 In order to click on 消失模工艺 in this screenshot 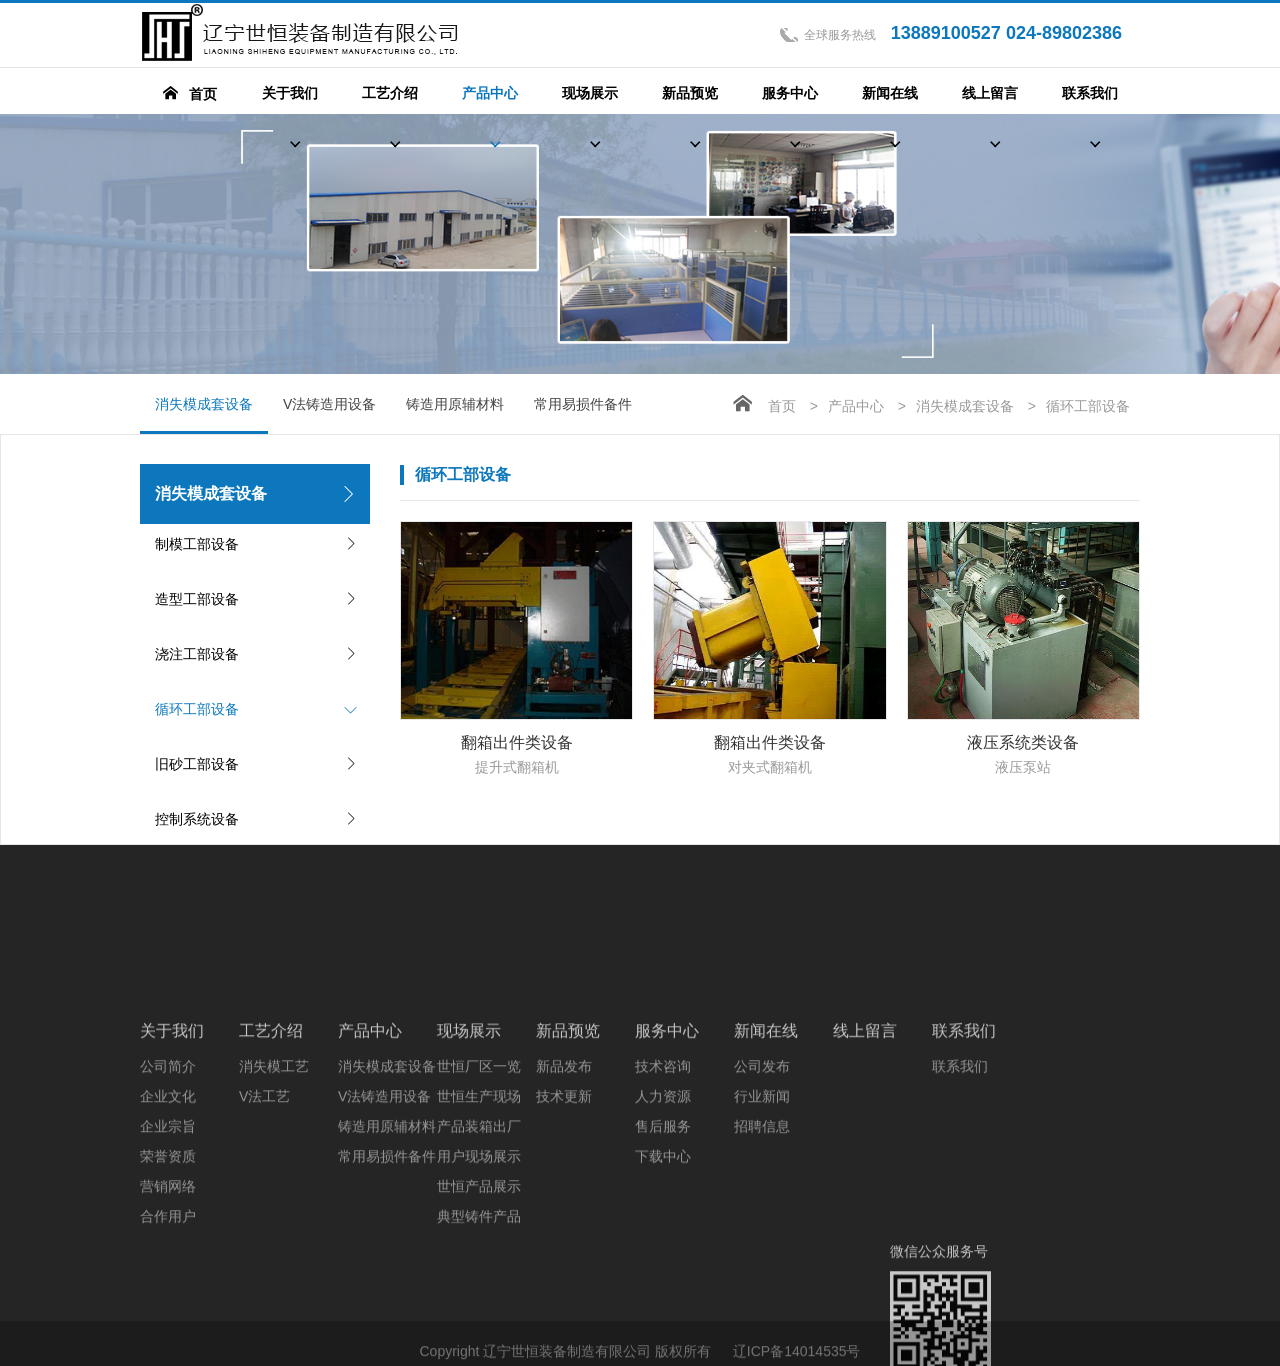, I will do `click(274, 1189)`.